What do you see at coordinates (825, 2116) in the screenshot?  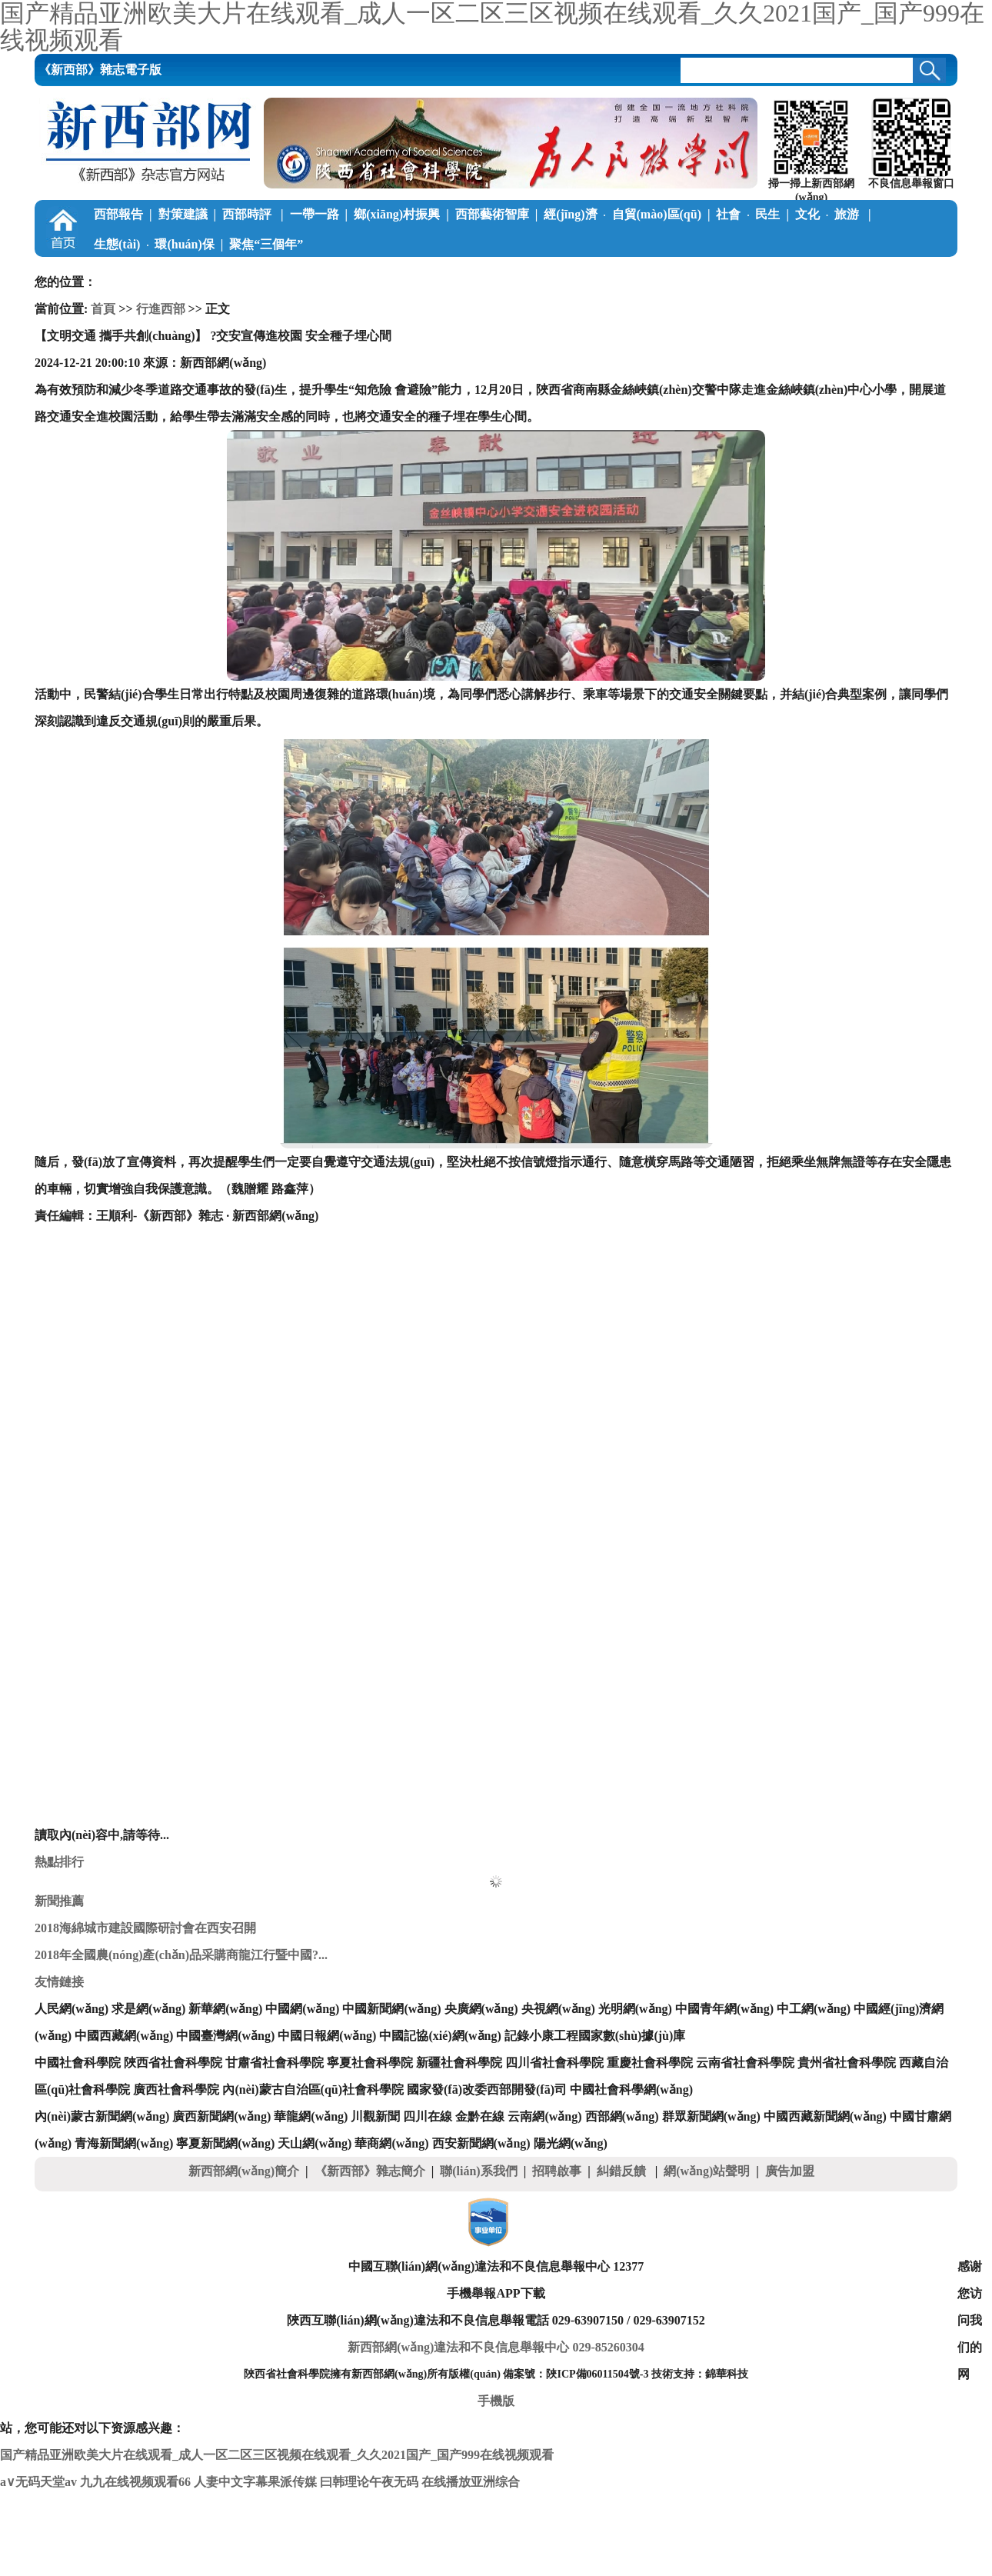 I see `中國西藏新聞網(wǎng)` at bounding box center [825, 2116].